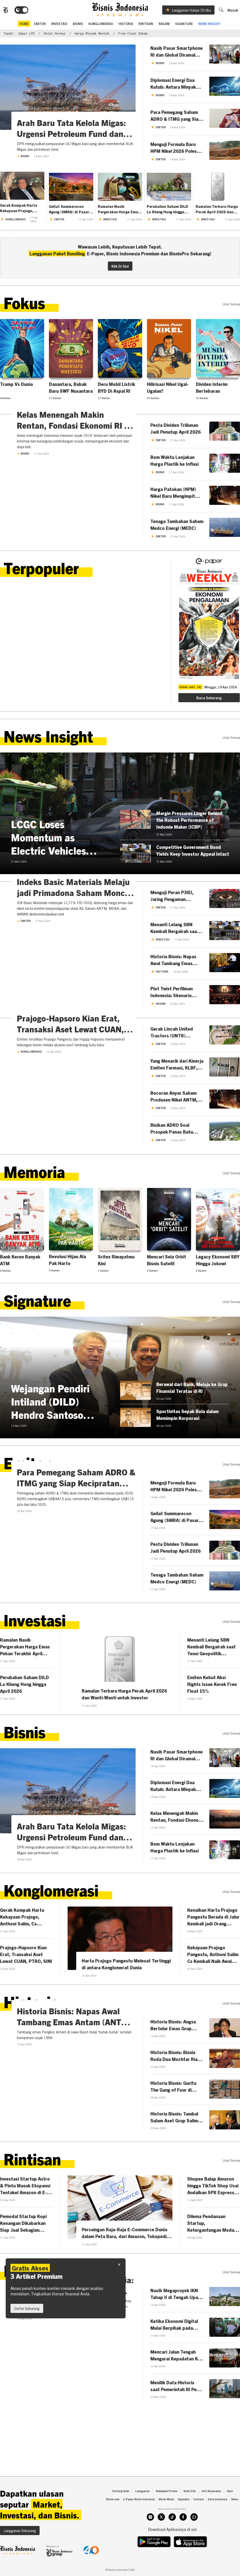 The width and height of the screenshot is (240, 2576). What do you see at coordinates (58, 1406) in the screenshot?
I see `Wejangan Pendiri Intiland (DILD) Hendro Santoso Gondokusumo di Bisnis Properti hingga Tarik Investor Asing` at bounding box center [58, 1406].